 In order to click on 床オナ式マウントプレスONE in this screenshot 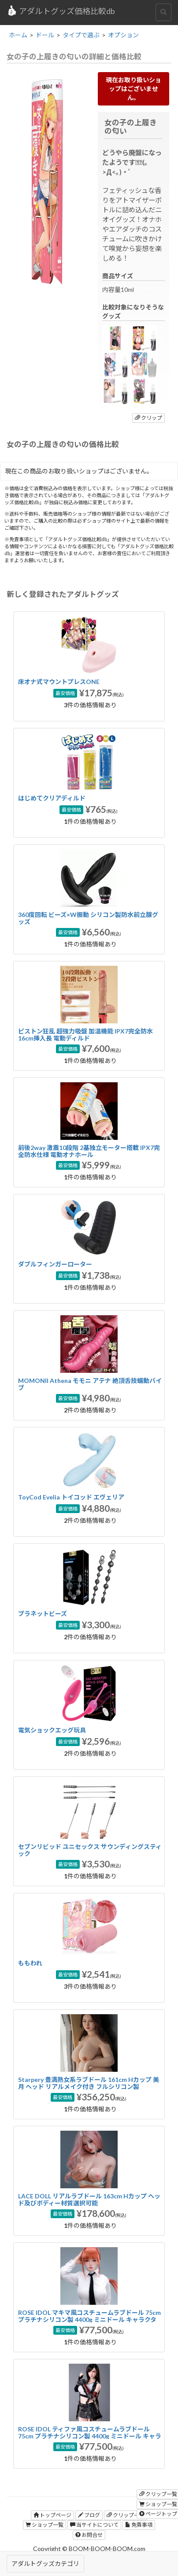, I will do `click(59, 681)`.